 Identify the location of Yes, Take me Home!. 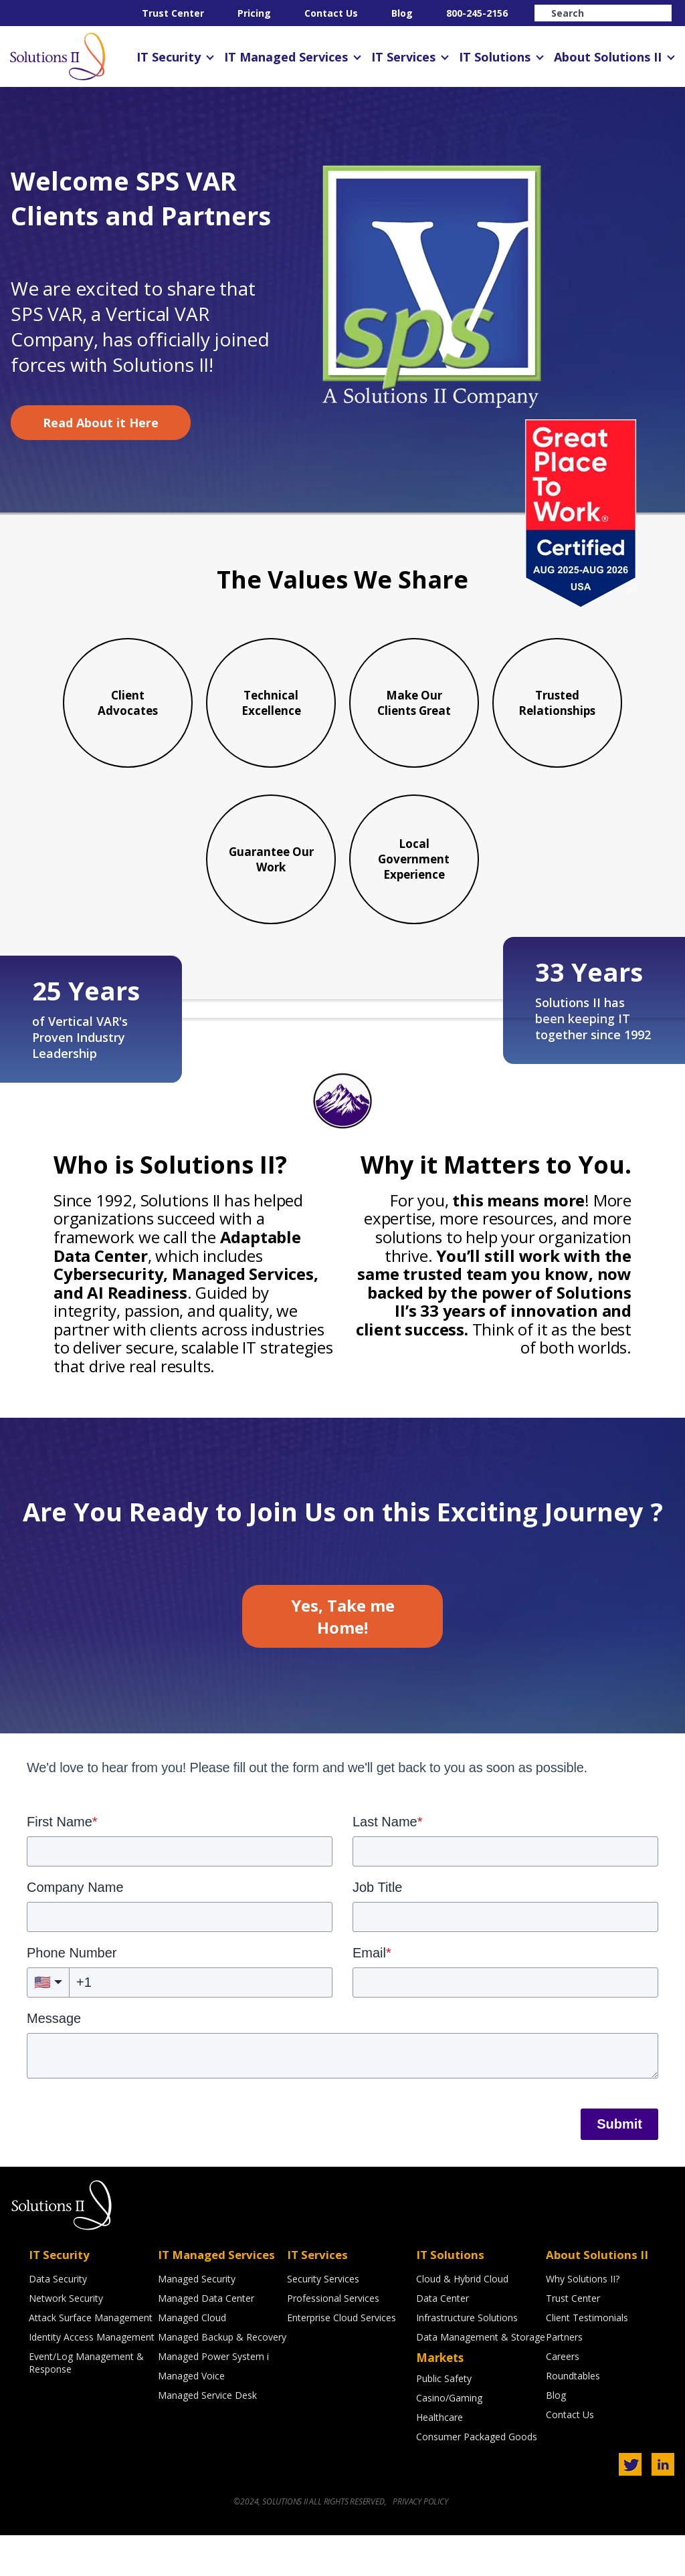
(343, 1659).